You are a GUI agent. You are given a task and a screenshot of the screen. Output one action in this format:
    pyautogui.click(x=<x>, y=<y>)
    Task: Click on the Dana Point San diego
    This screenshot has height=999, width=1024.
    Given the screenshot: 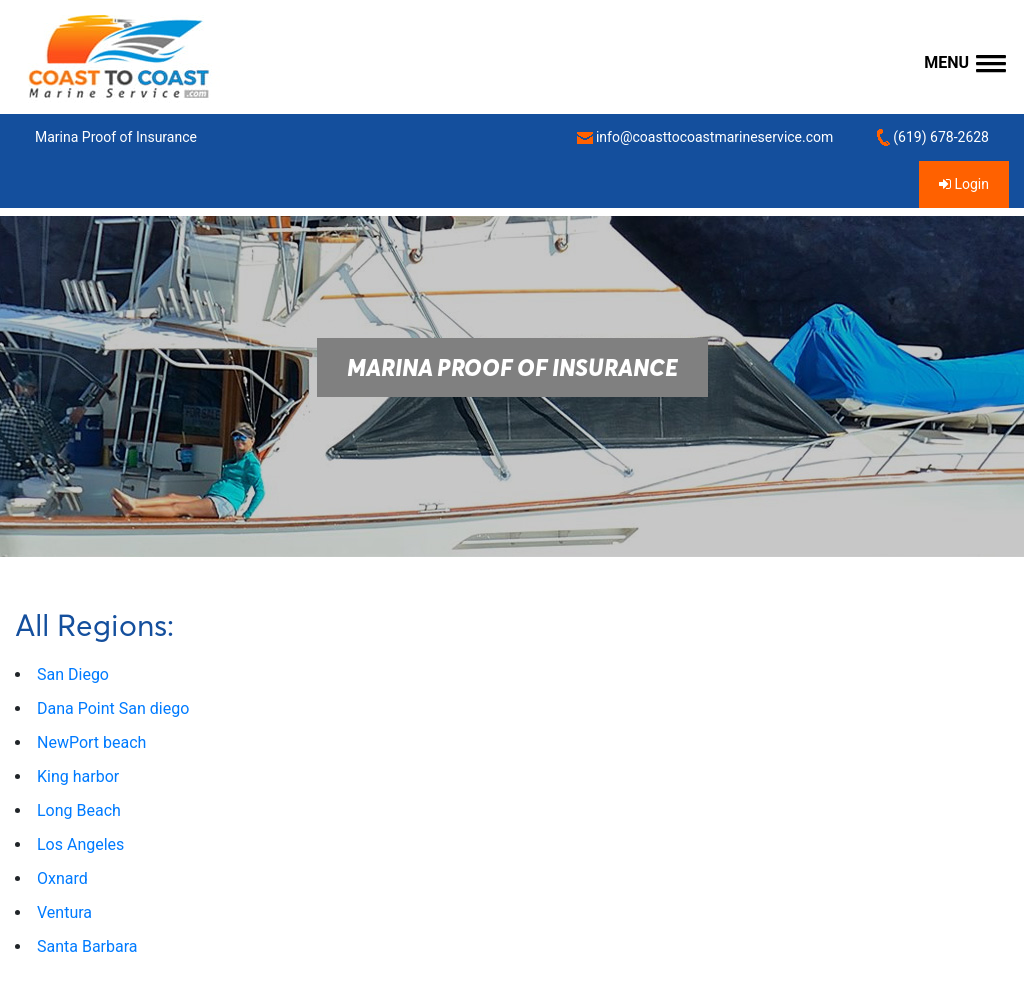 What is the action you would take?
    pyautogui.click(x=113, y=708)
    